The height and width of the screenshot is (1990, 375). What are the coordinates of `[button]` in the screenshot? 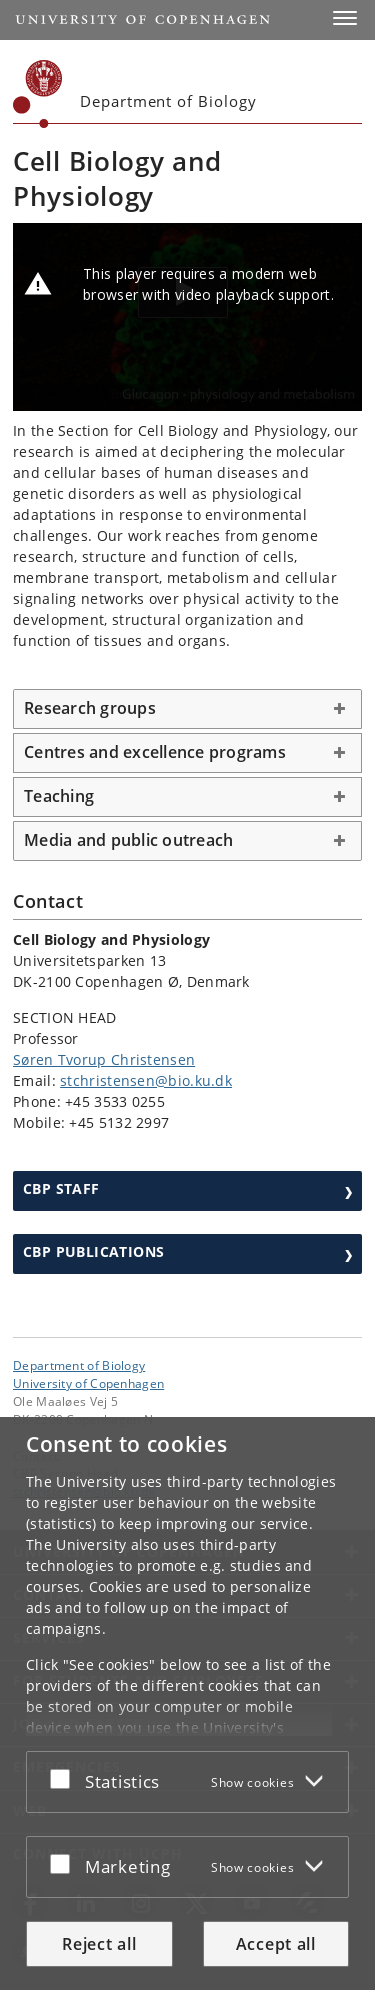 It's located at (345, 18).